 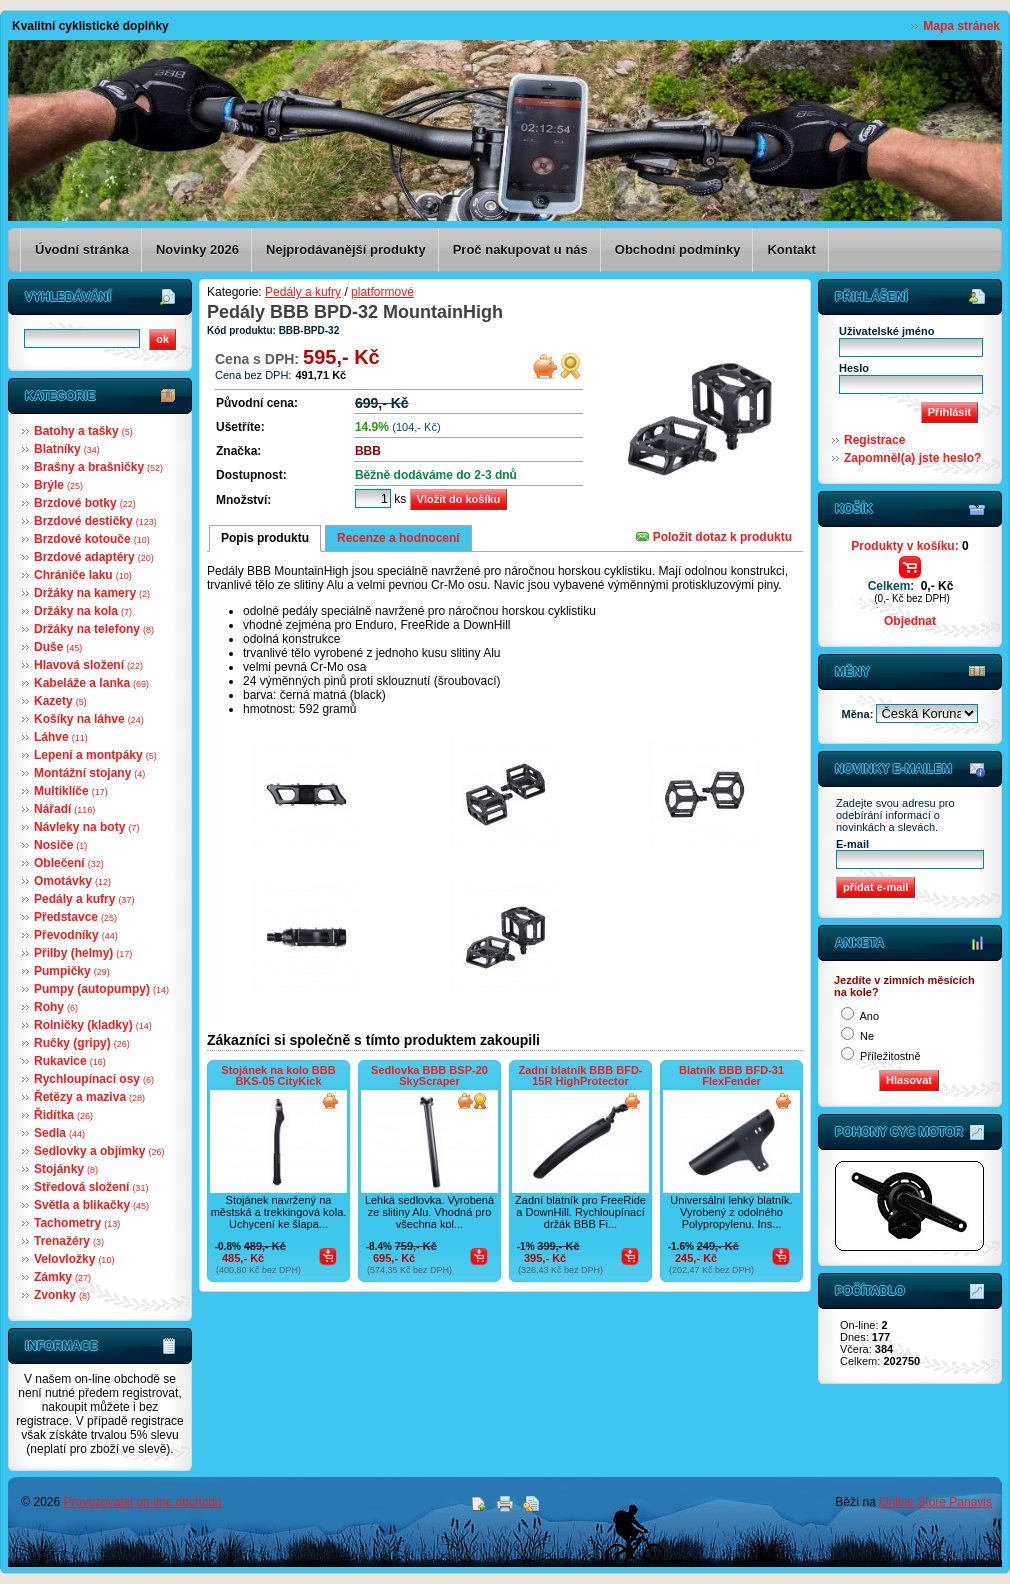 I want to click on Recenze a hodnocení, so click(x=398, y=538).